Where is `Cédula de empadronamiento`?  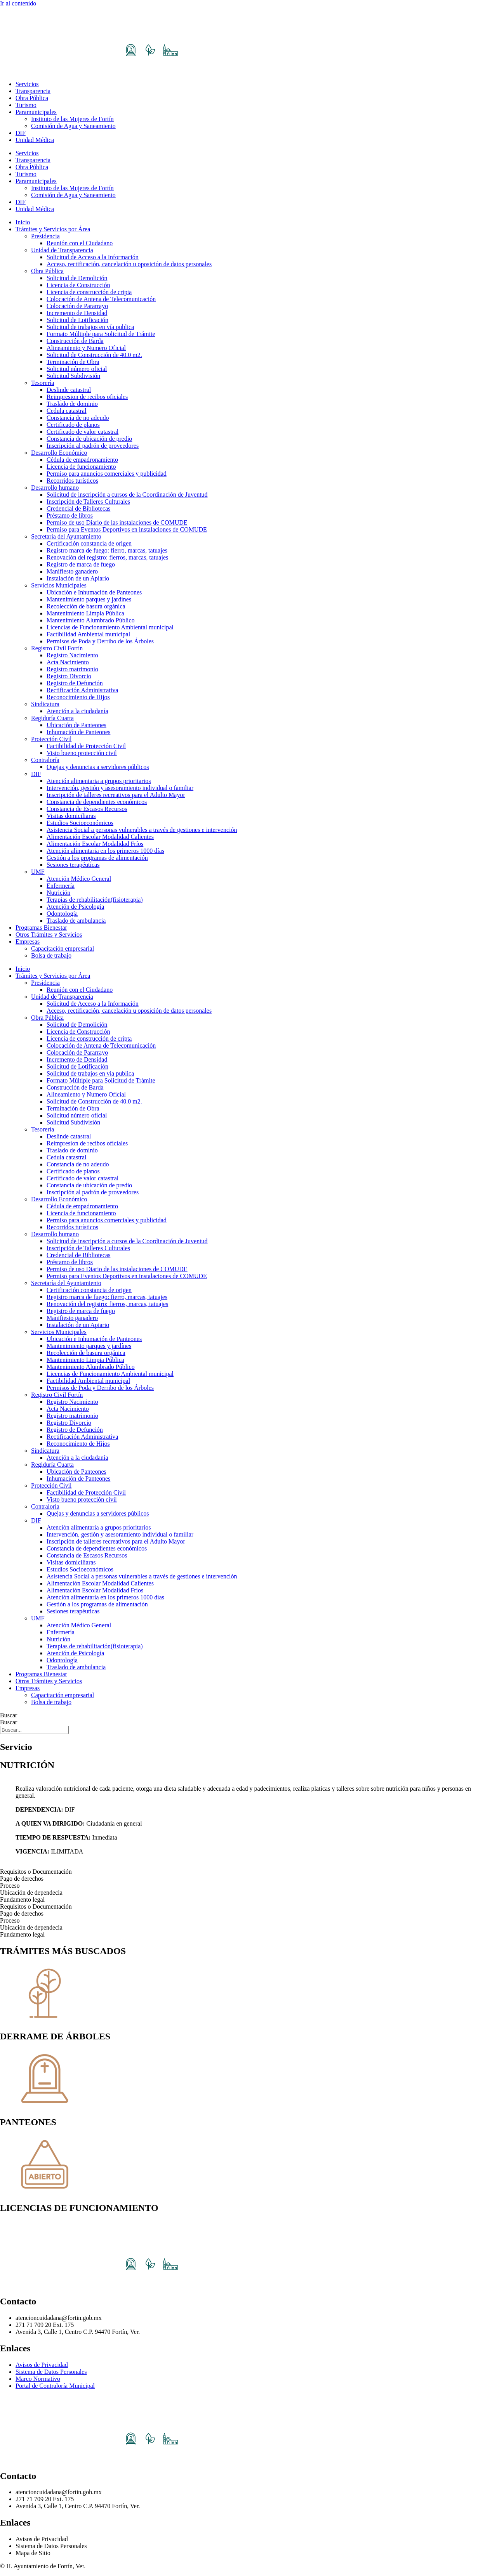
Cédula de empadronamiento is located at coordinates (82, 459).